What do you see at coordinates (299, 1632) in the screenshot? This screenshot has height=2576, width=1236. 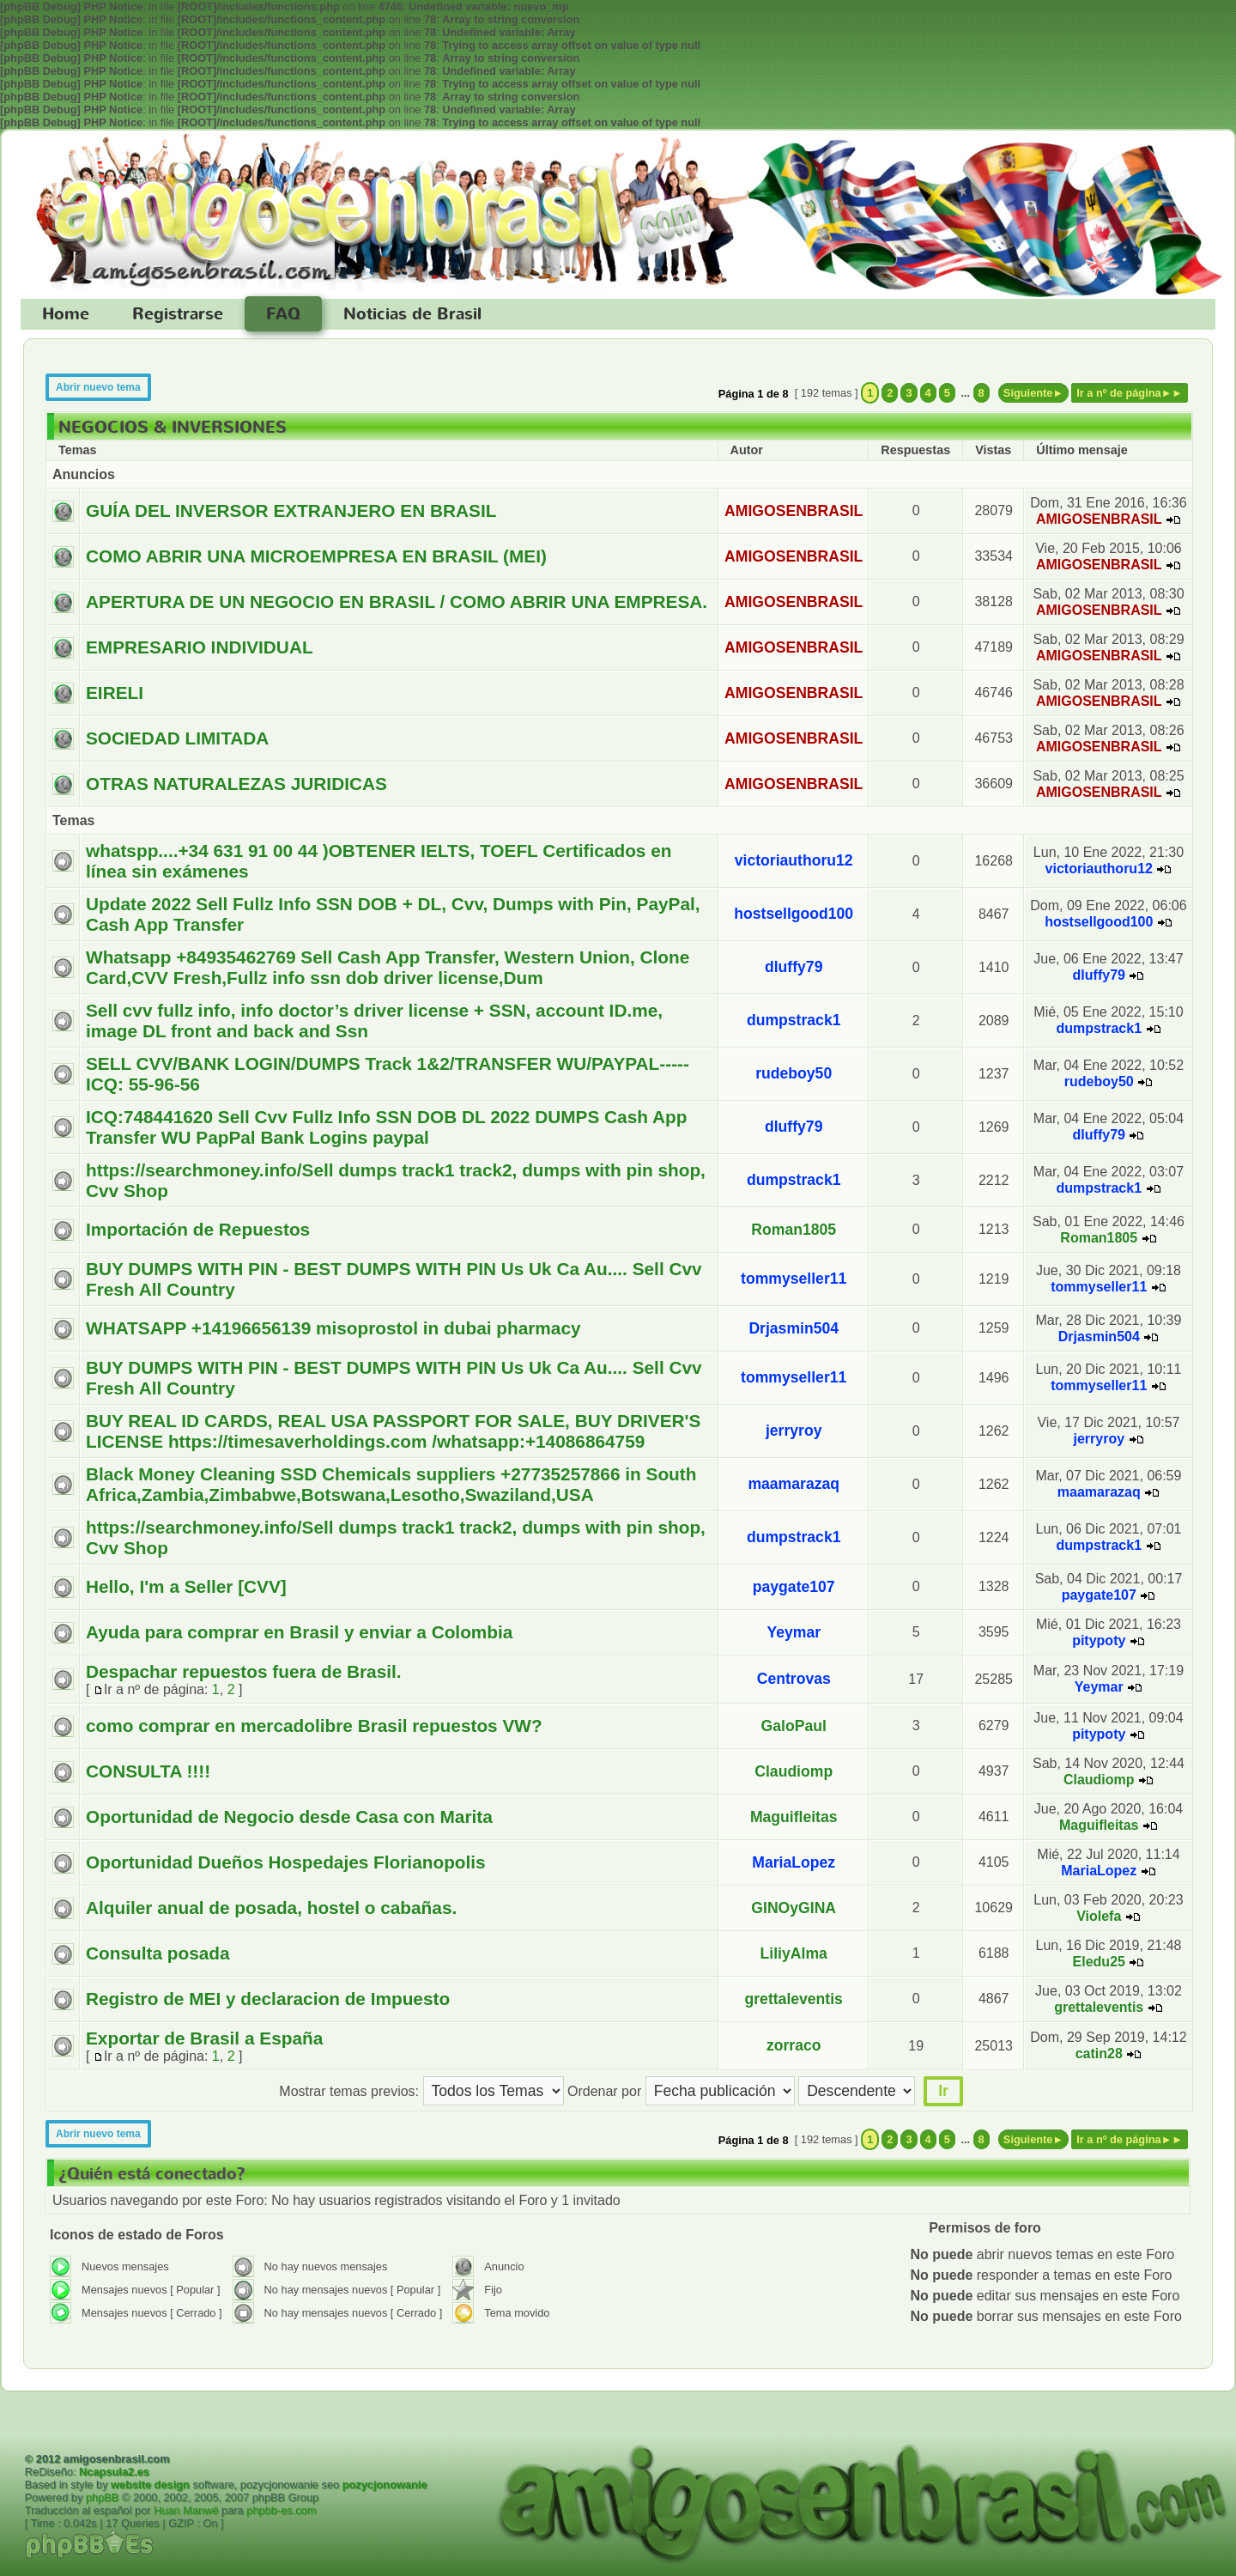 I see `Ayuda para comprar en Brasil y enviar a Colombia` at bounding box center [299, 1632].